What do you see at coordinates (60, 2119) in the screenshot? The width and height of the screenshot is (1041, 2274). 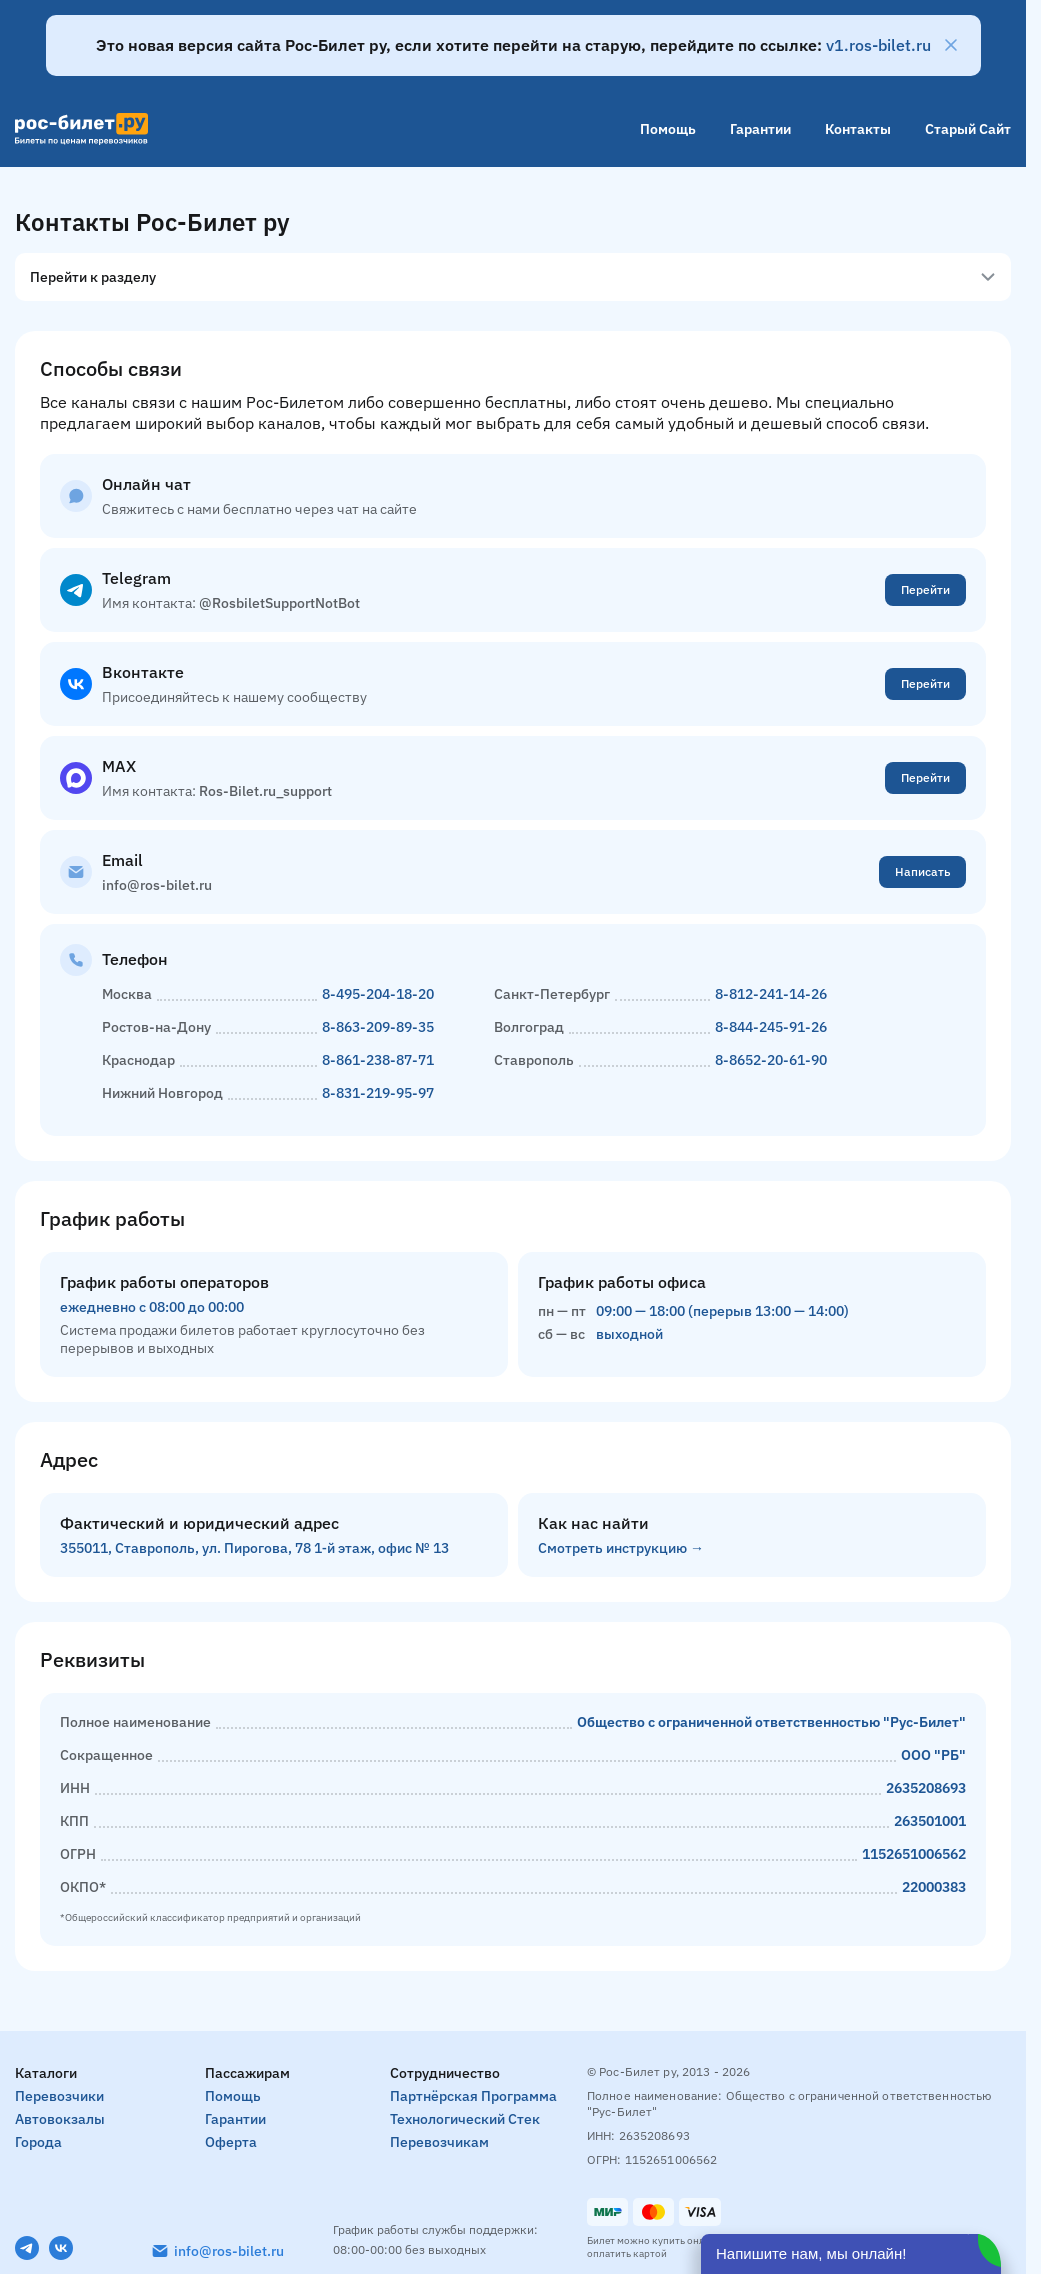 I see `Автовокзалы` at bounding box center [60, 2119].